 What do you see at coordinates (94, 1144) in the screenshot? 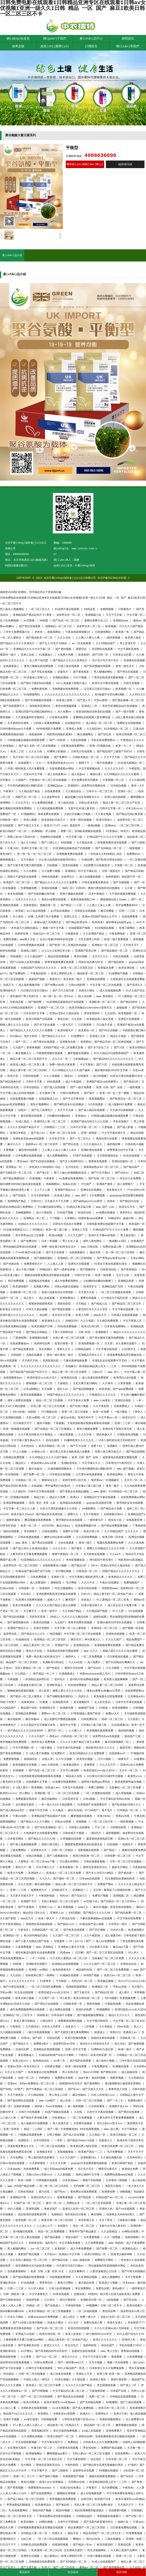
I see `久久久精品久久` at bounding box center [94, 1144].